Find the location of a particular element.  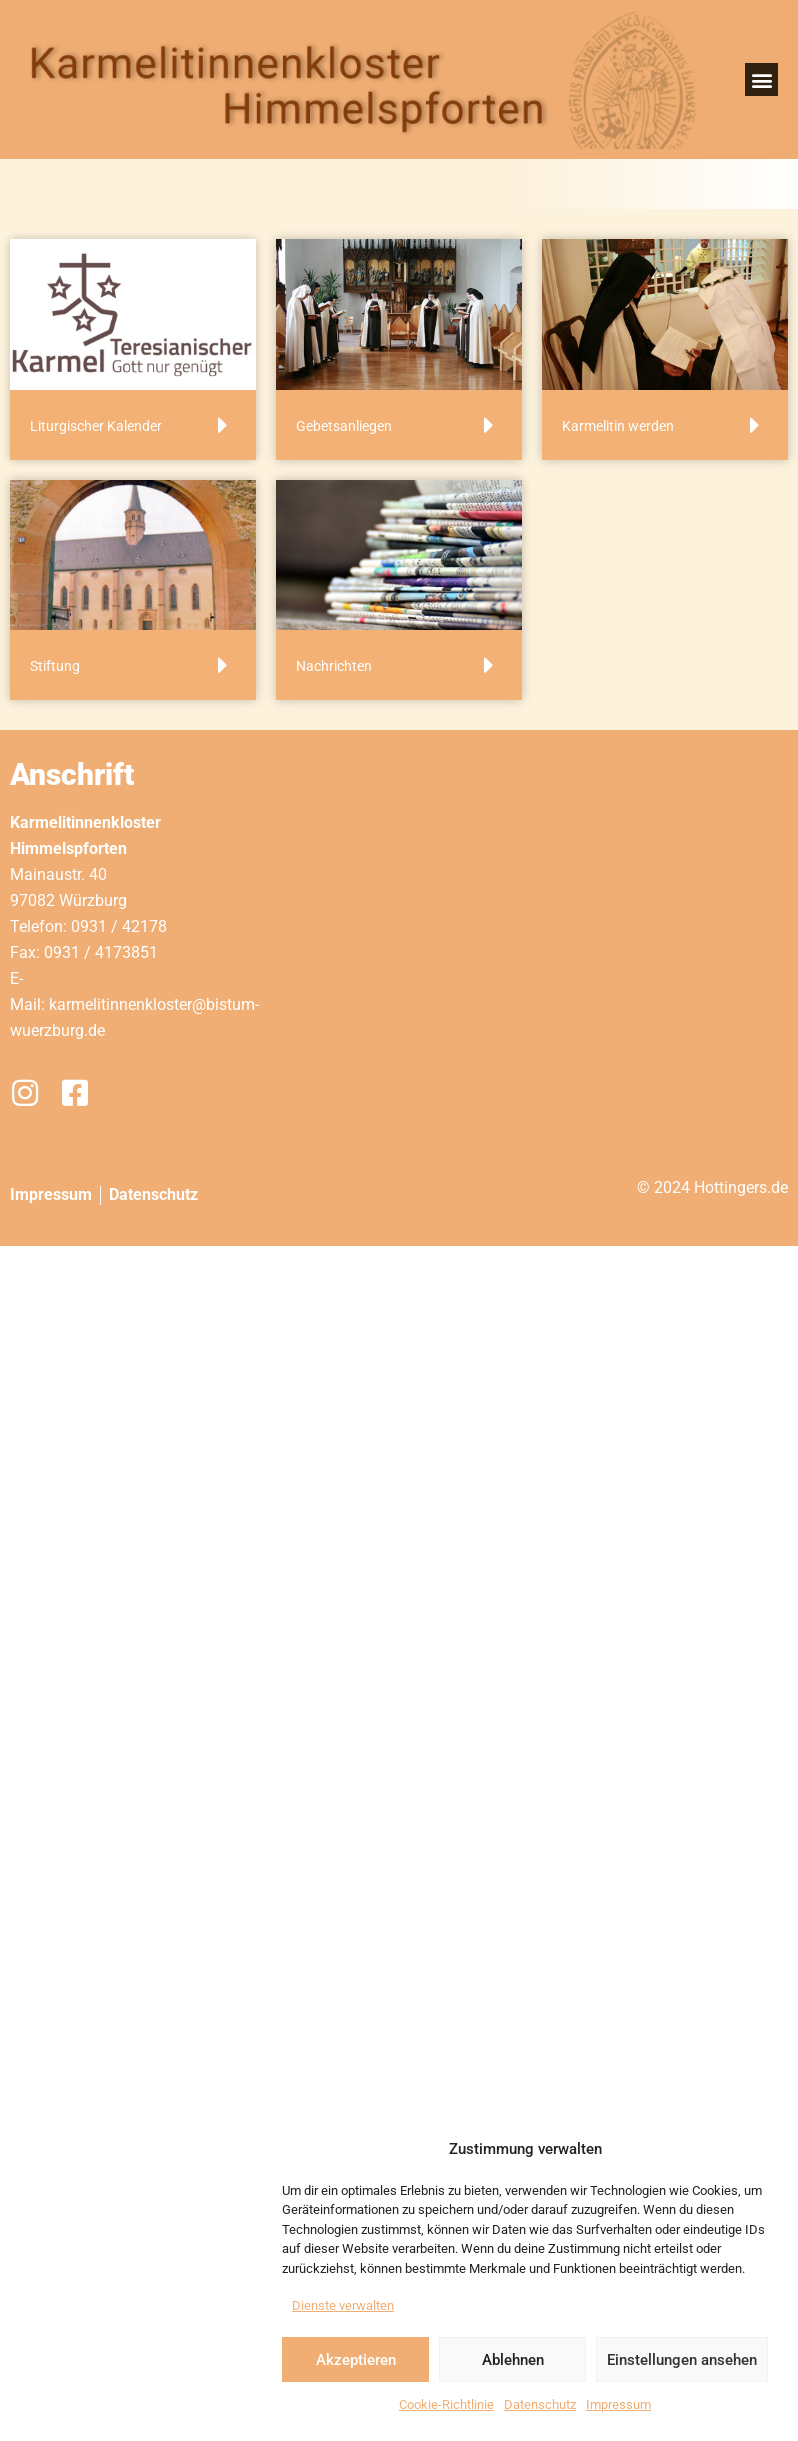

Ablehnen is located at coordinates (513, 2360).